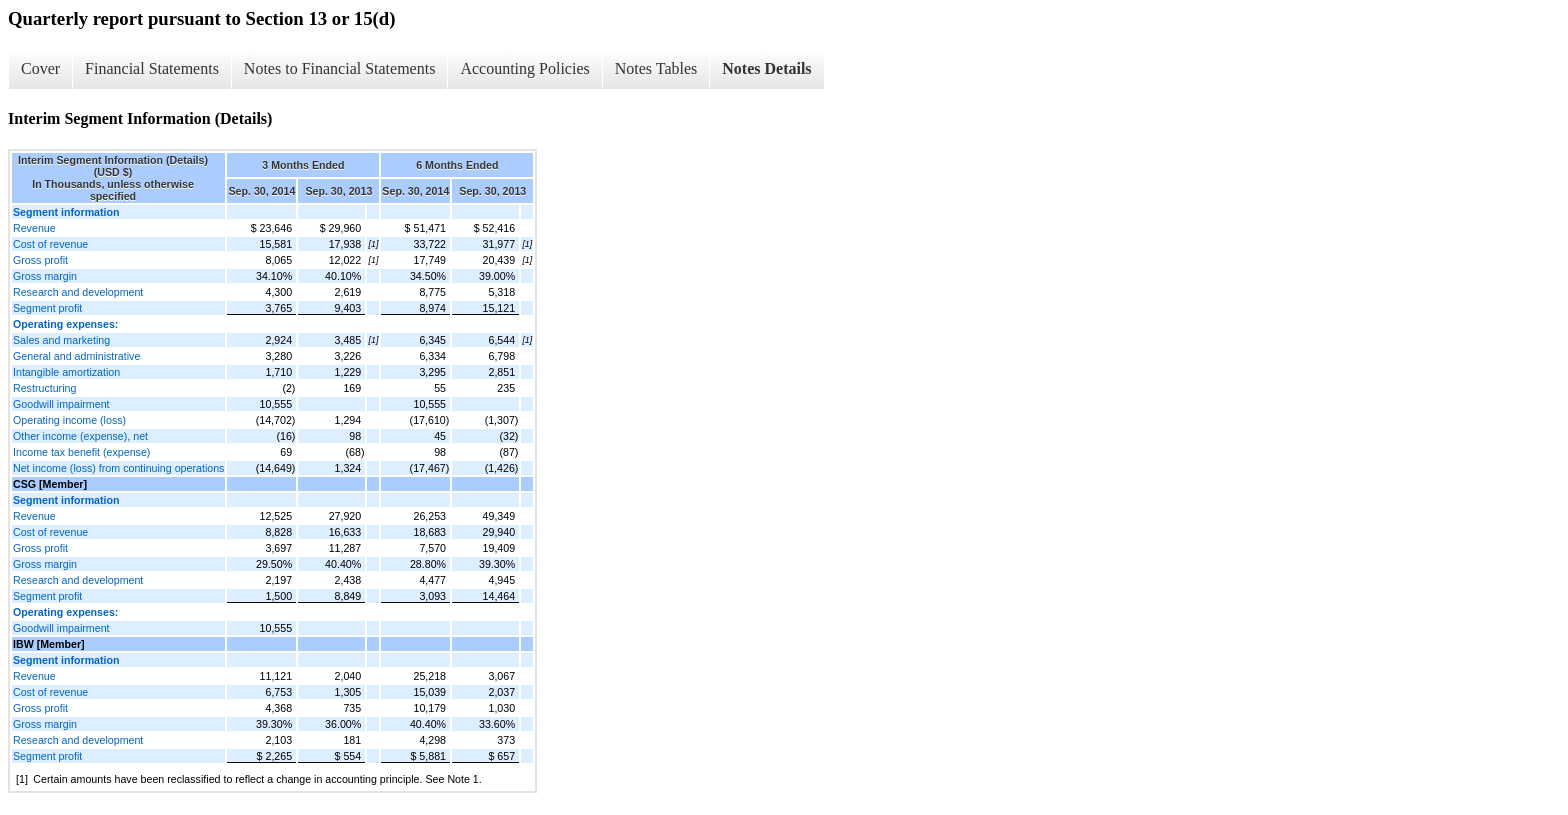 The height and width of the screenshot is (815, 1568). I want to click on Cover, so click(40, 68).